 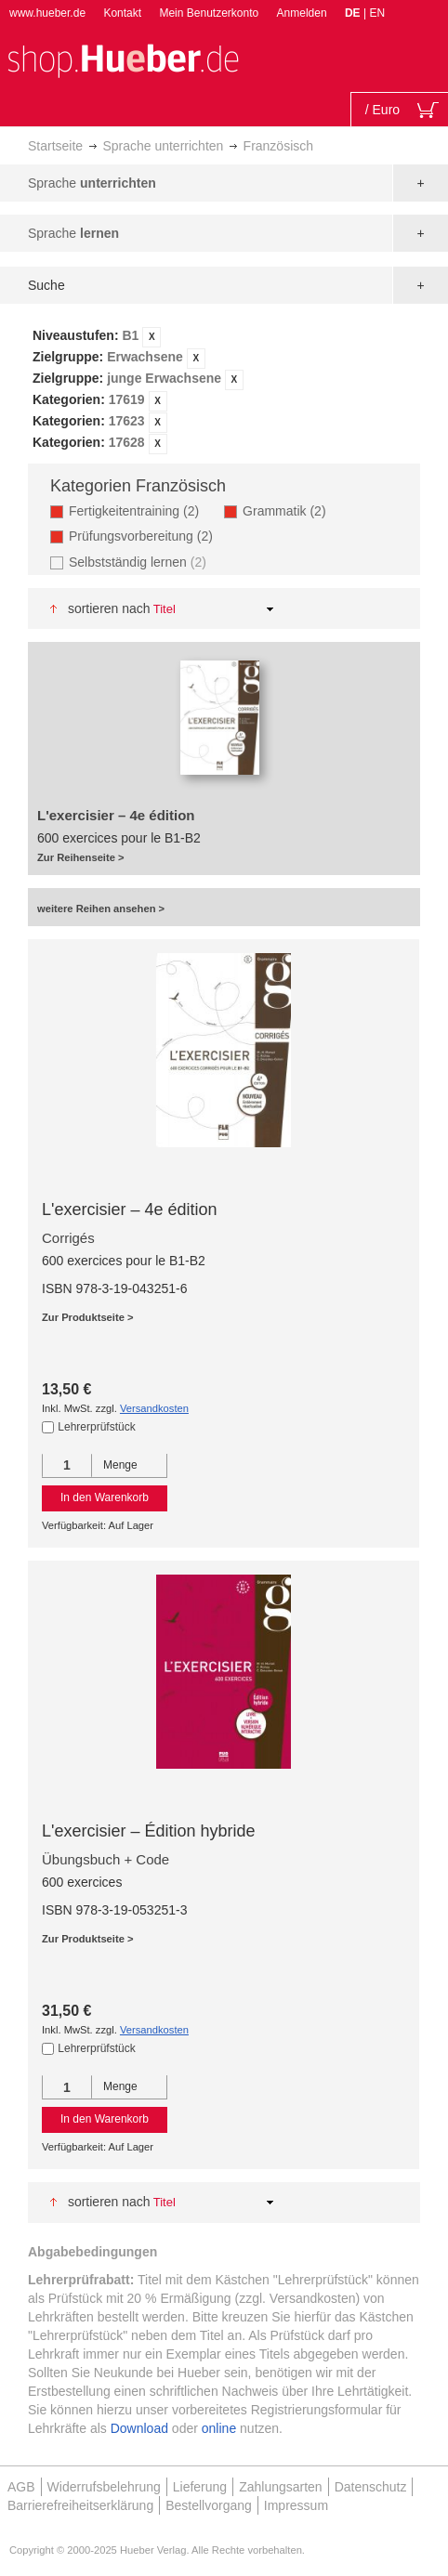 I want to click on [tab], so click(x=224, y=390).